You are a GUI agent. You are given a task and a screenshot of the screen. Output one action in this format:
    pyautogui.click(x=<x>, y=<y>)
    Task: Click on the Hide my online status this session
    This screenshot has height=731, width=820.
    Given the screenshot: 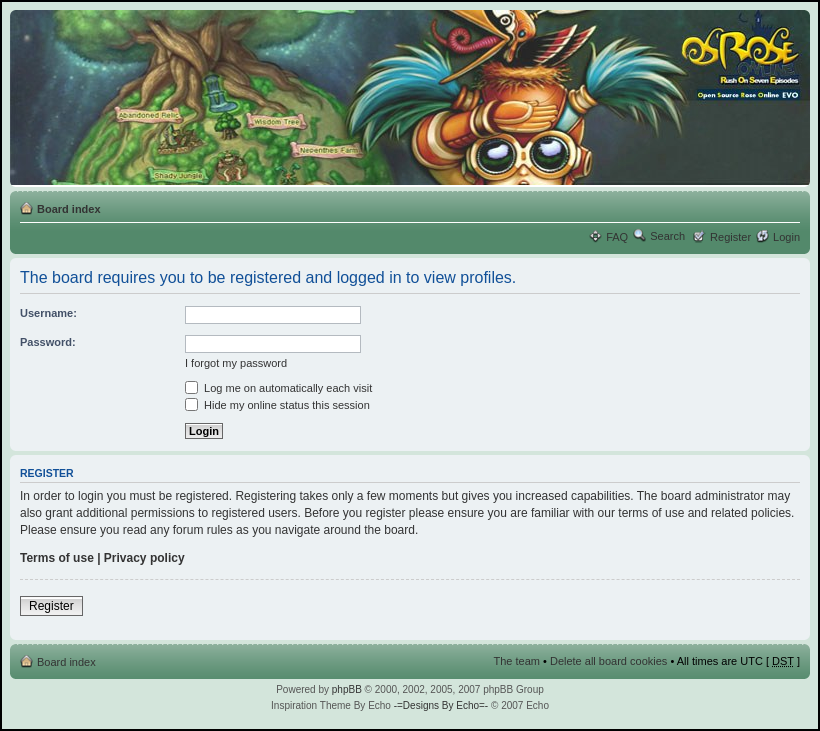 What is the action you would take?
    pyautogui.click(x=277, y=405)
    